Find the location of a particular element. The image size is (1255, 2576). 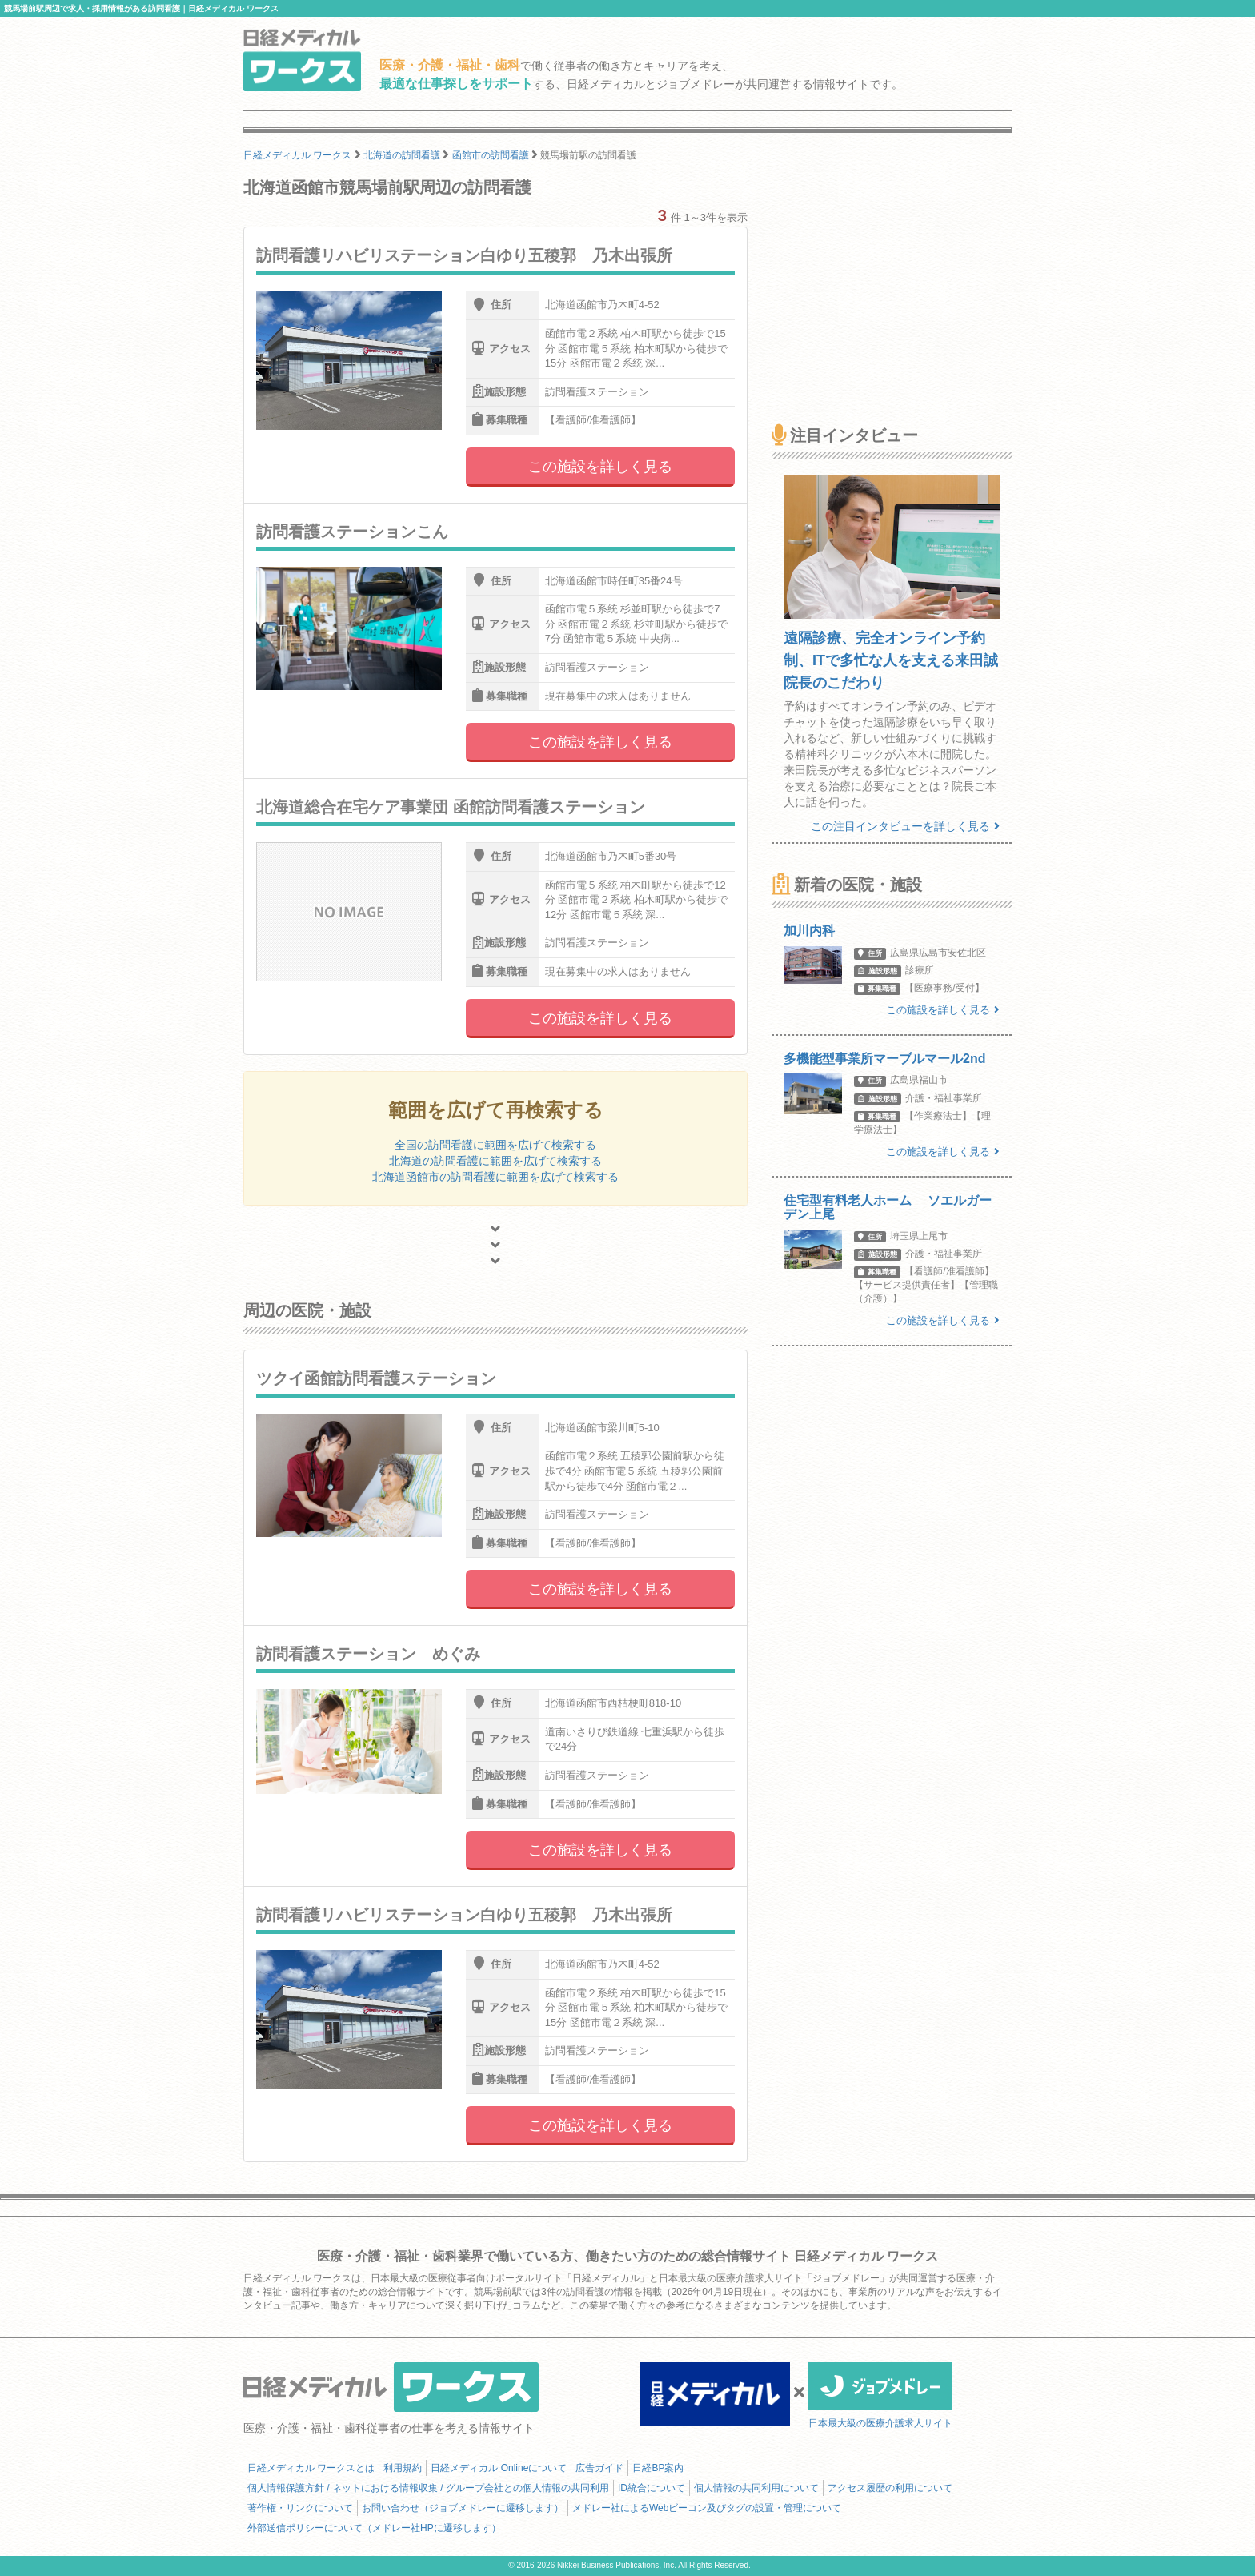

外部送信ポリシーについて（メドレー社HPに遷移します） is located at coordinates (374, 2528).